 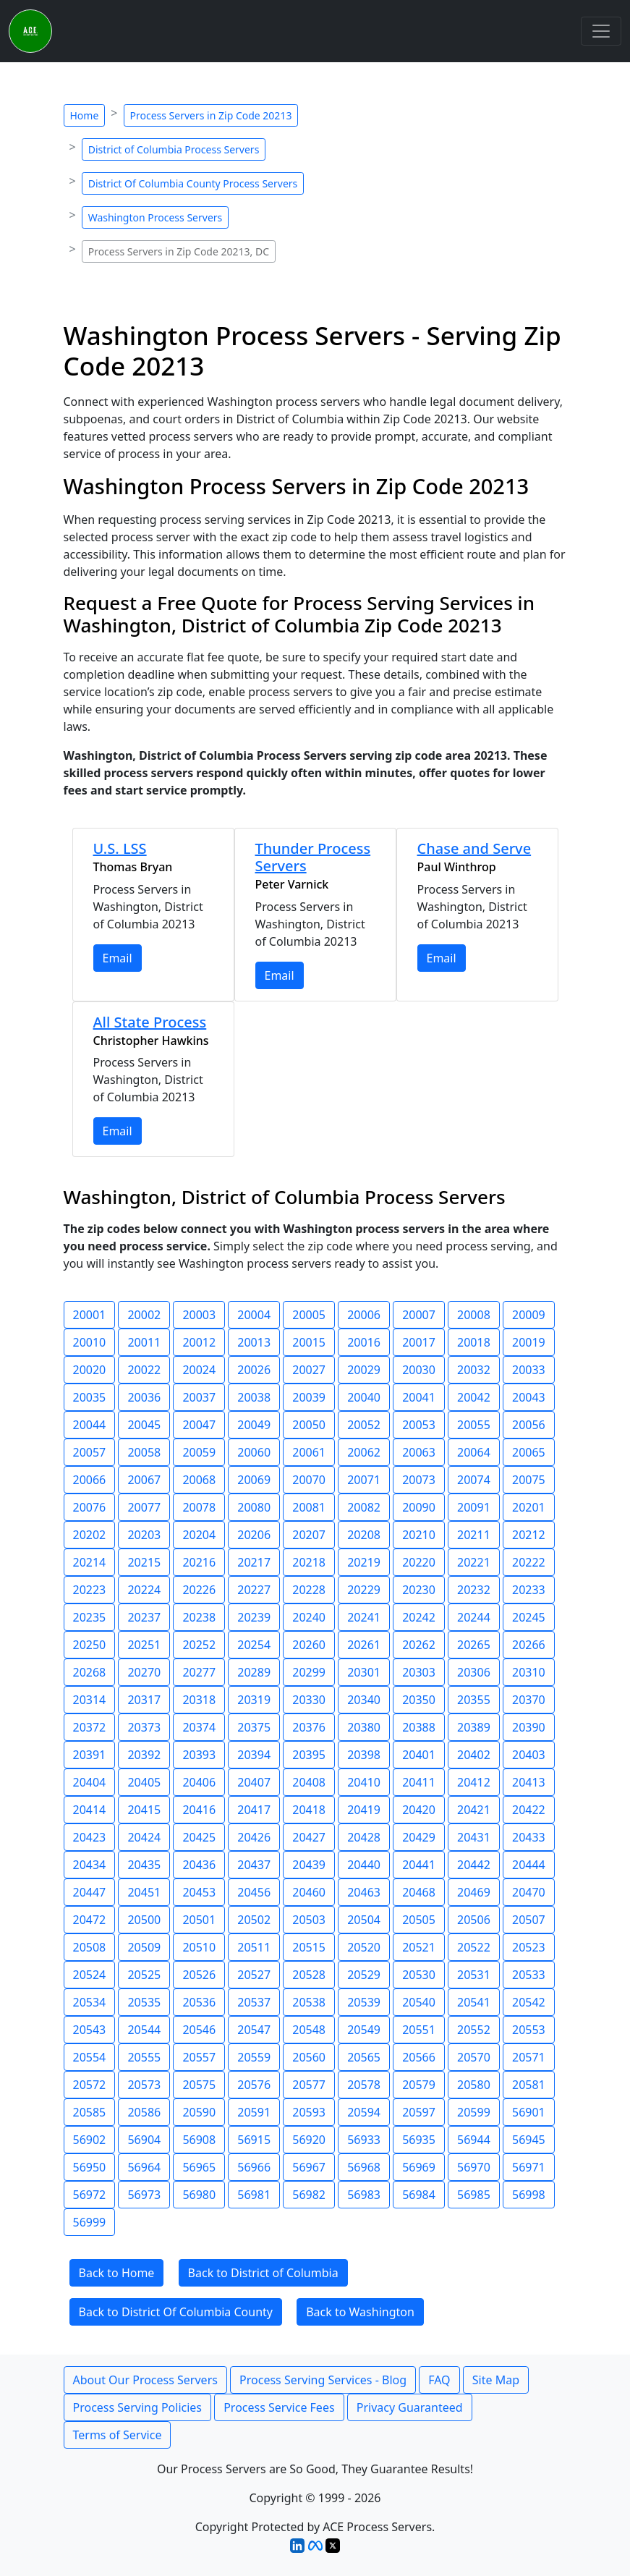 I want to click on 20391, so click(x=89, y=1755).